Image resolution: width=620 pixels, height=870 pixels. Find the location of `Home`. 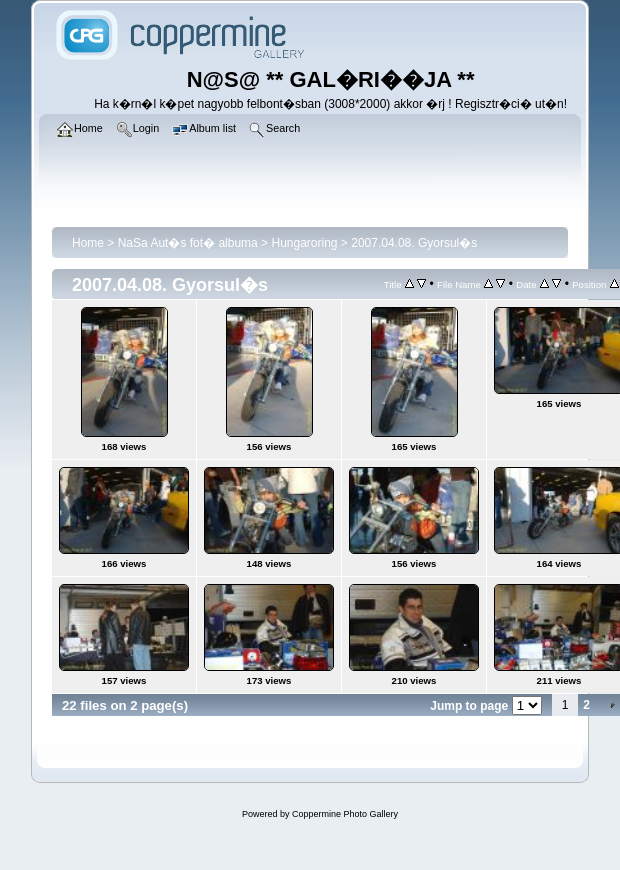

Home is located at coordinates (88, 243).